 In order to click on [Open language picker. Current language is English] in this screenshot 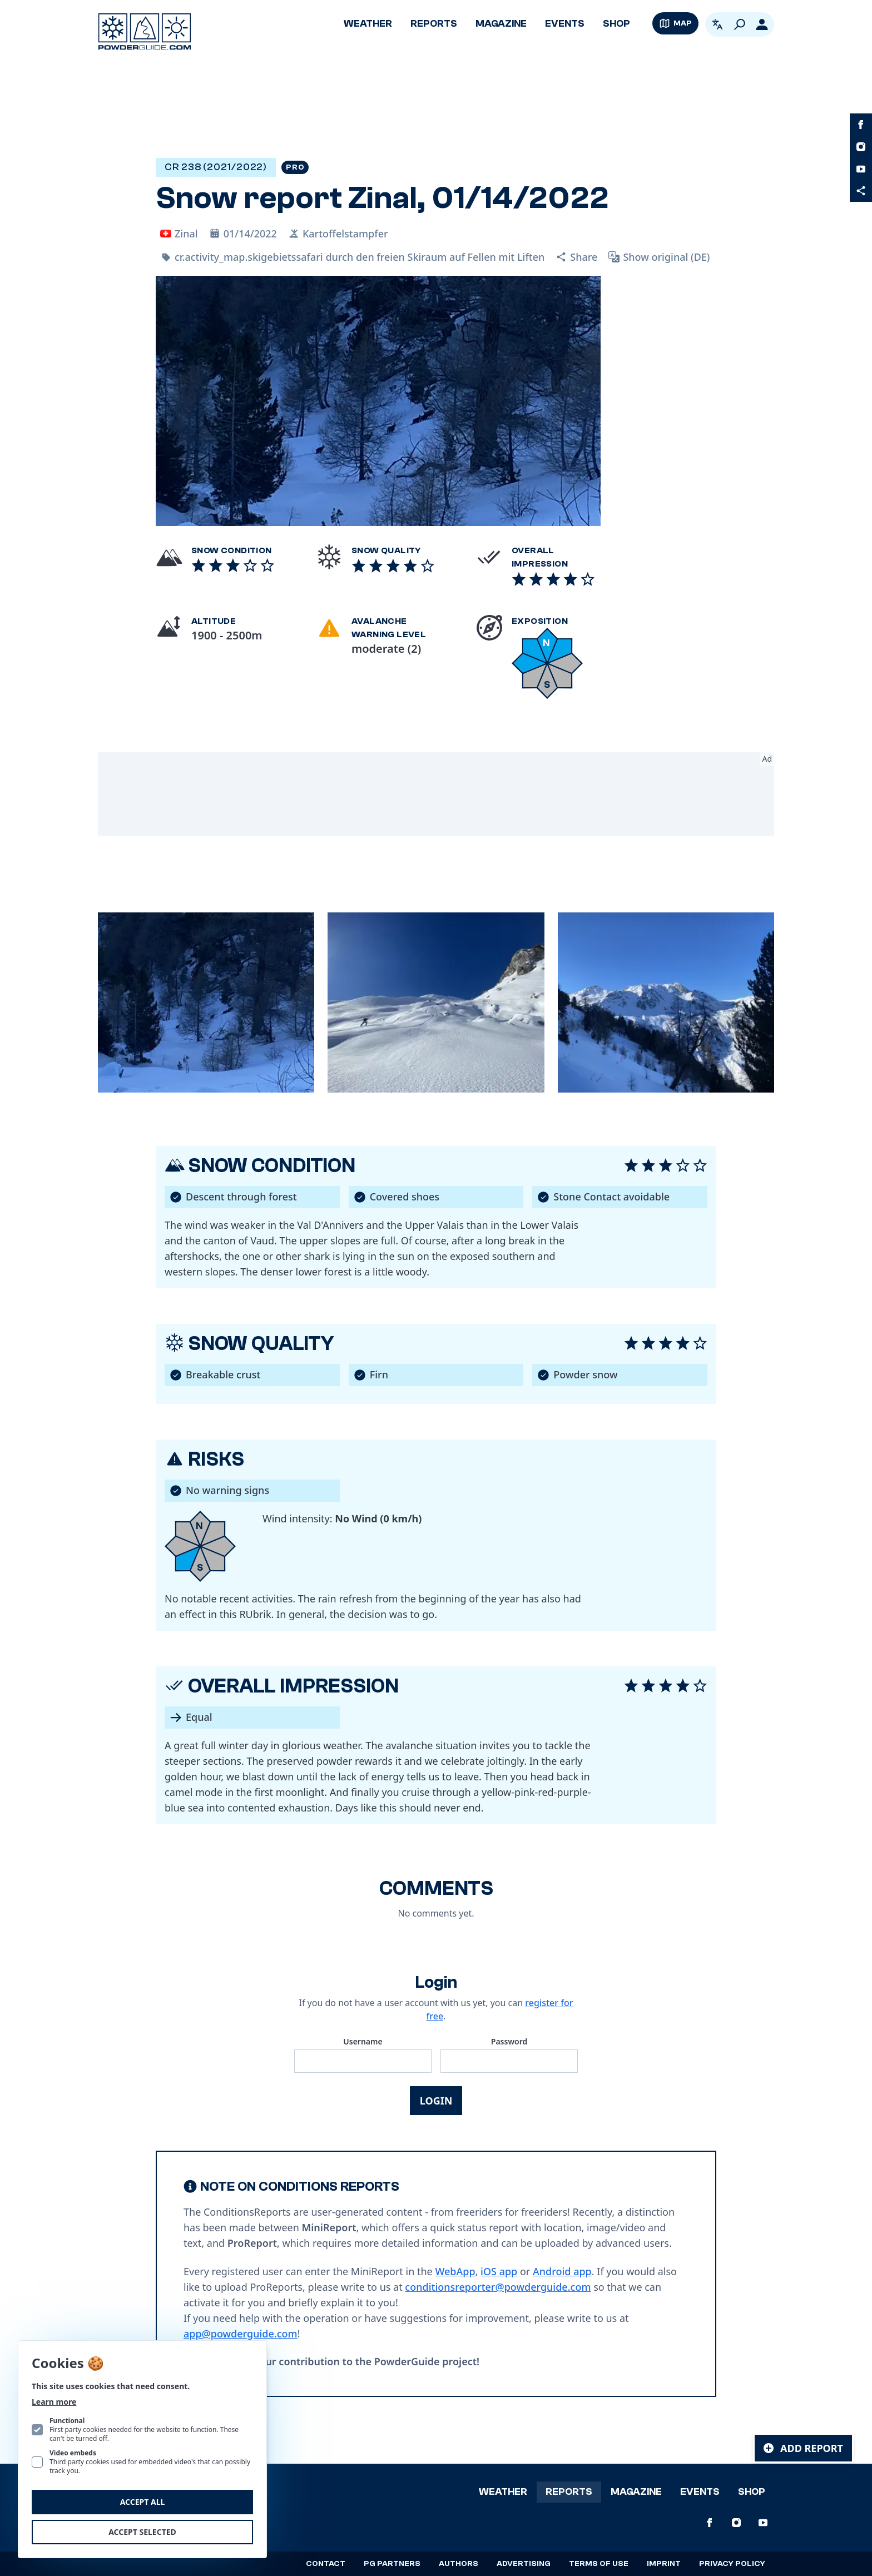, I will do `click(717, 24)`.